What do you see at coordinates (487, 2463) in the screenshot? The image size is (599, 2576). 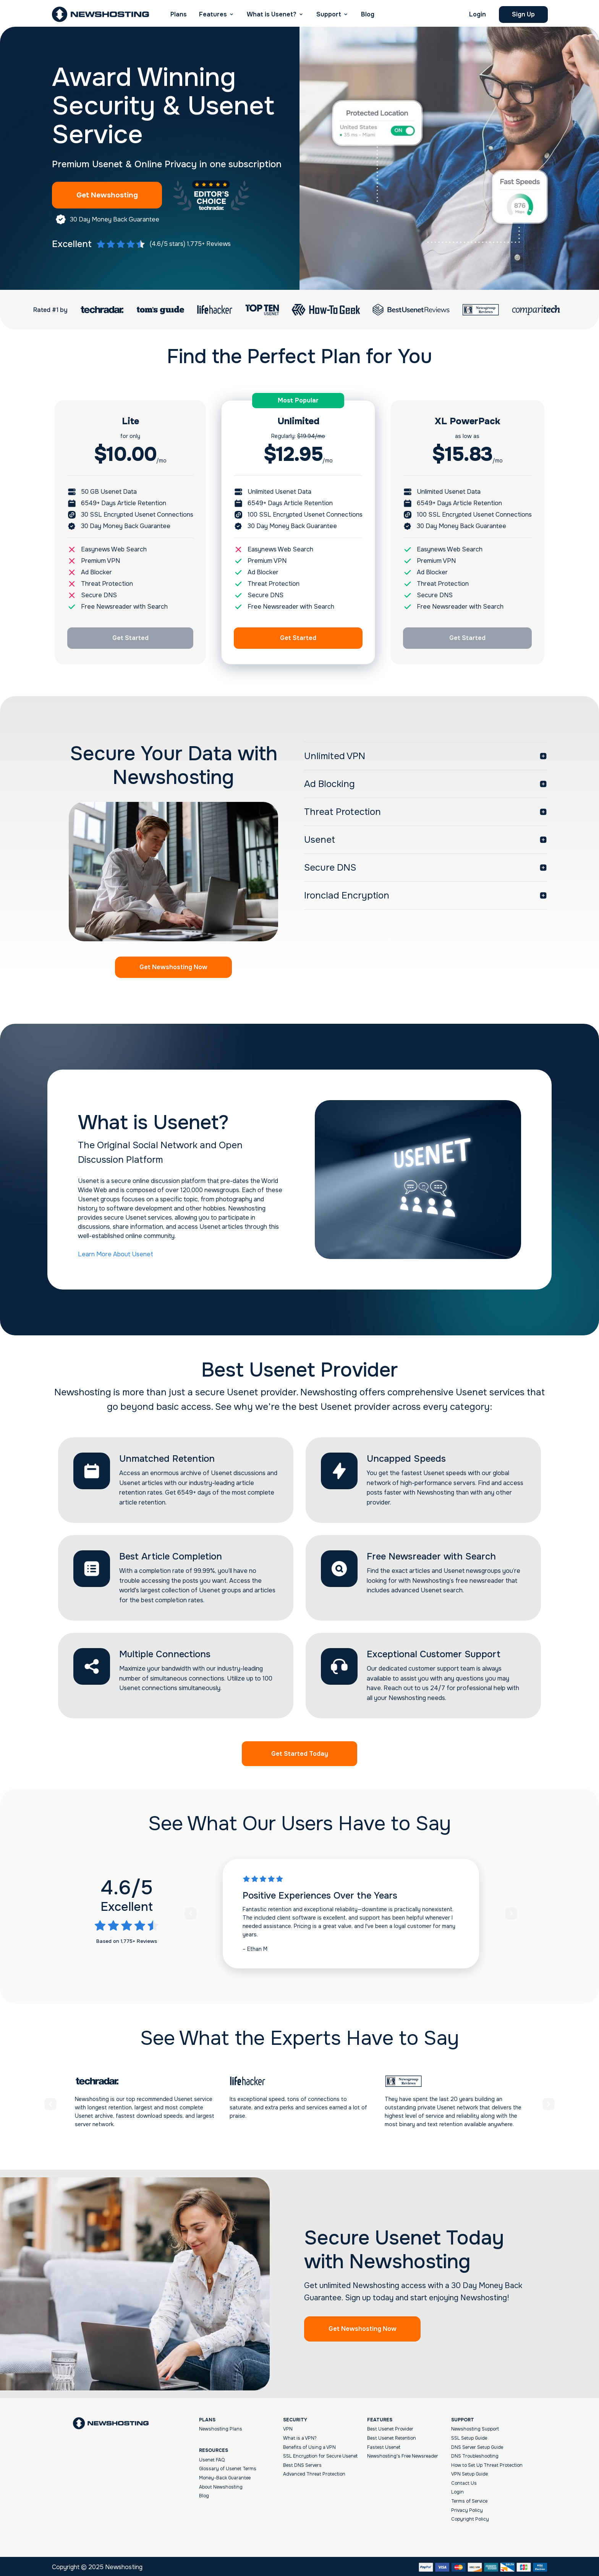 I see `How to Set Up Threat Protection` at bounding box center [487, 2463].